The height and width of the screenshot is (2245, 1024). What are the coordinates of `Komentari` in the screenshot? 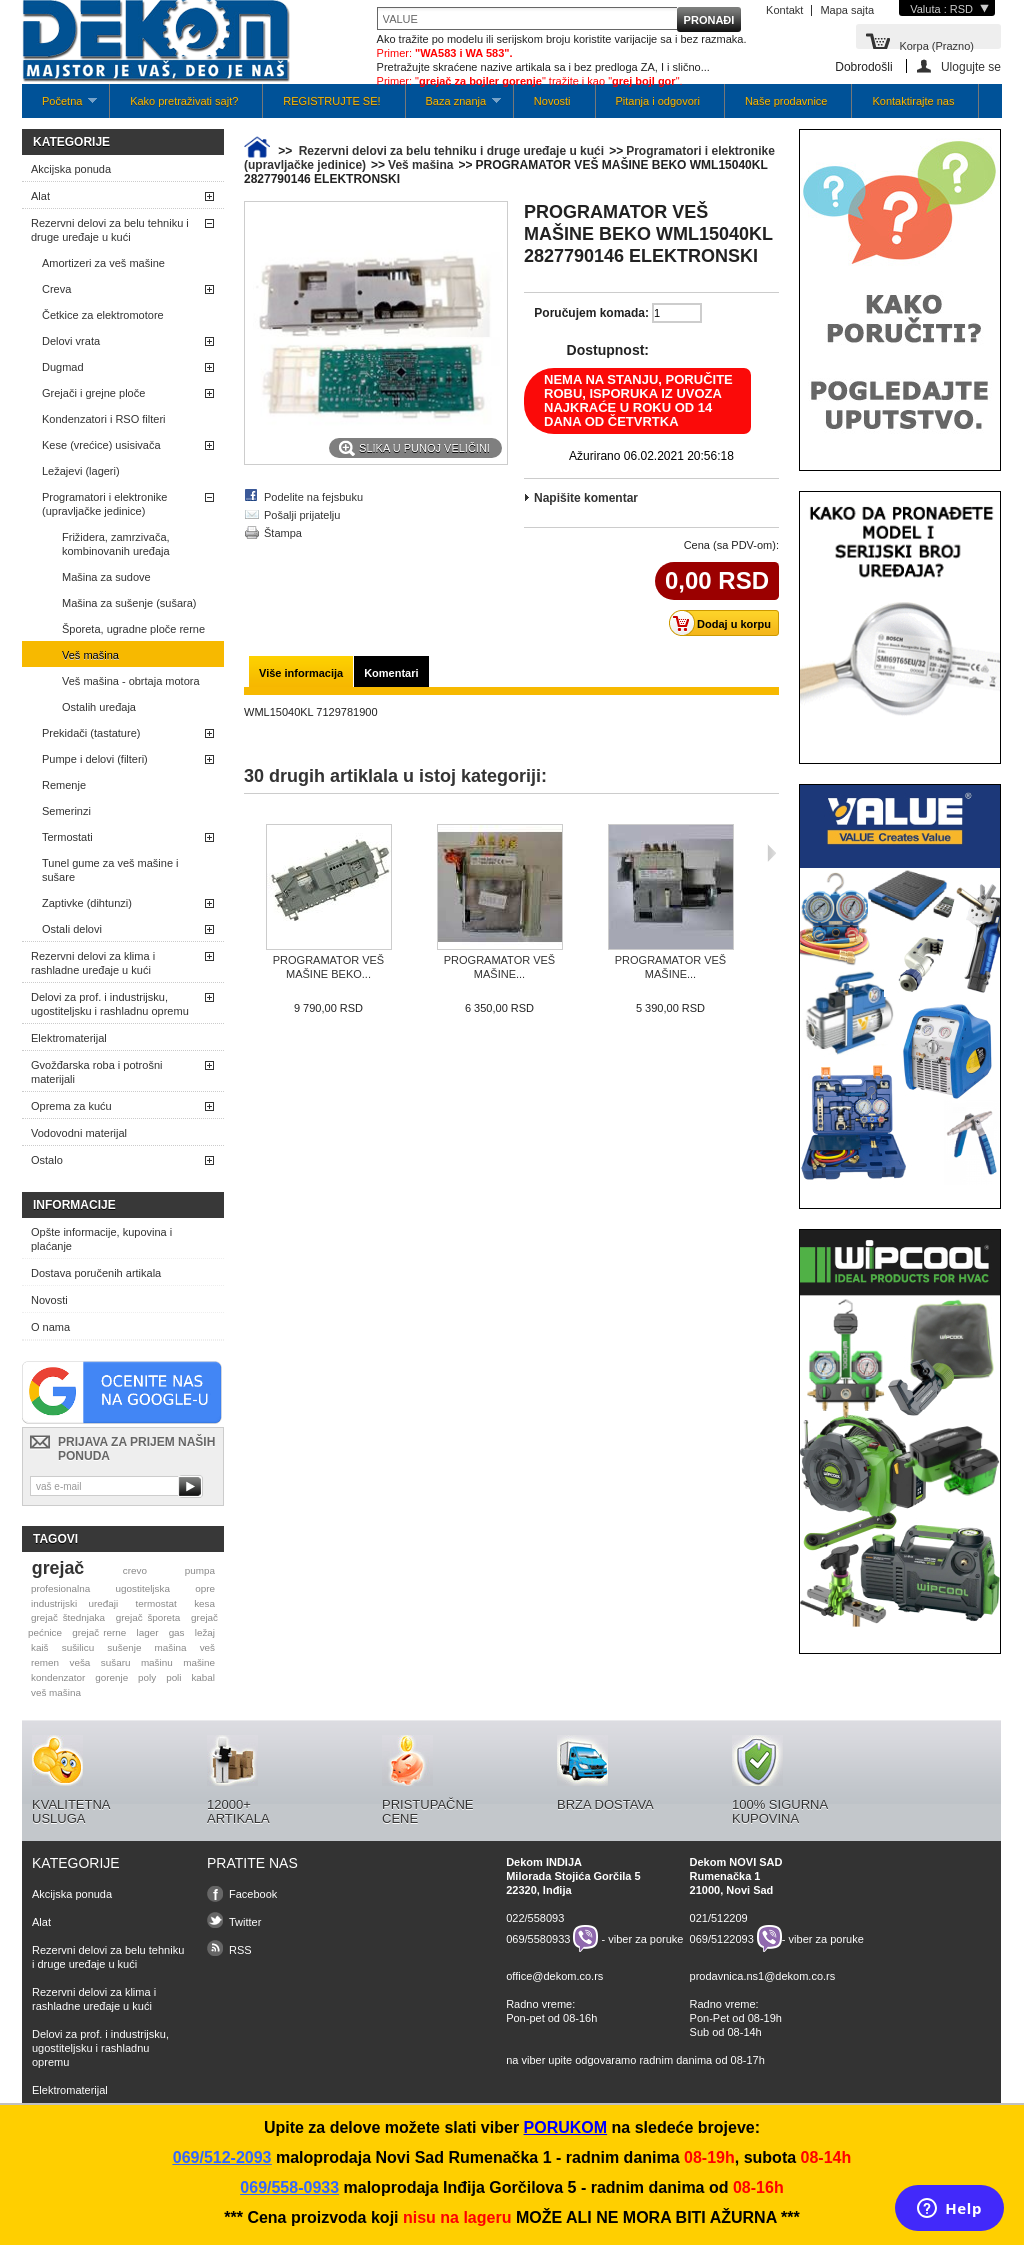 It's located at (391, 673).